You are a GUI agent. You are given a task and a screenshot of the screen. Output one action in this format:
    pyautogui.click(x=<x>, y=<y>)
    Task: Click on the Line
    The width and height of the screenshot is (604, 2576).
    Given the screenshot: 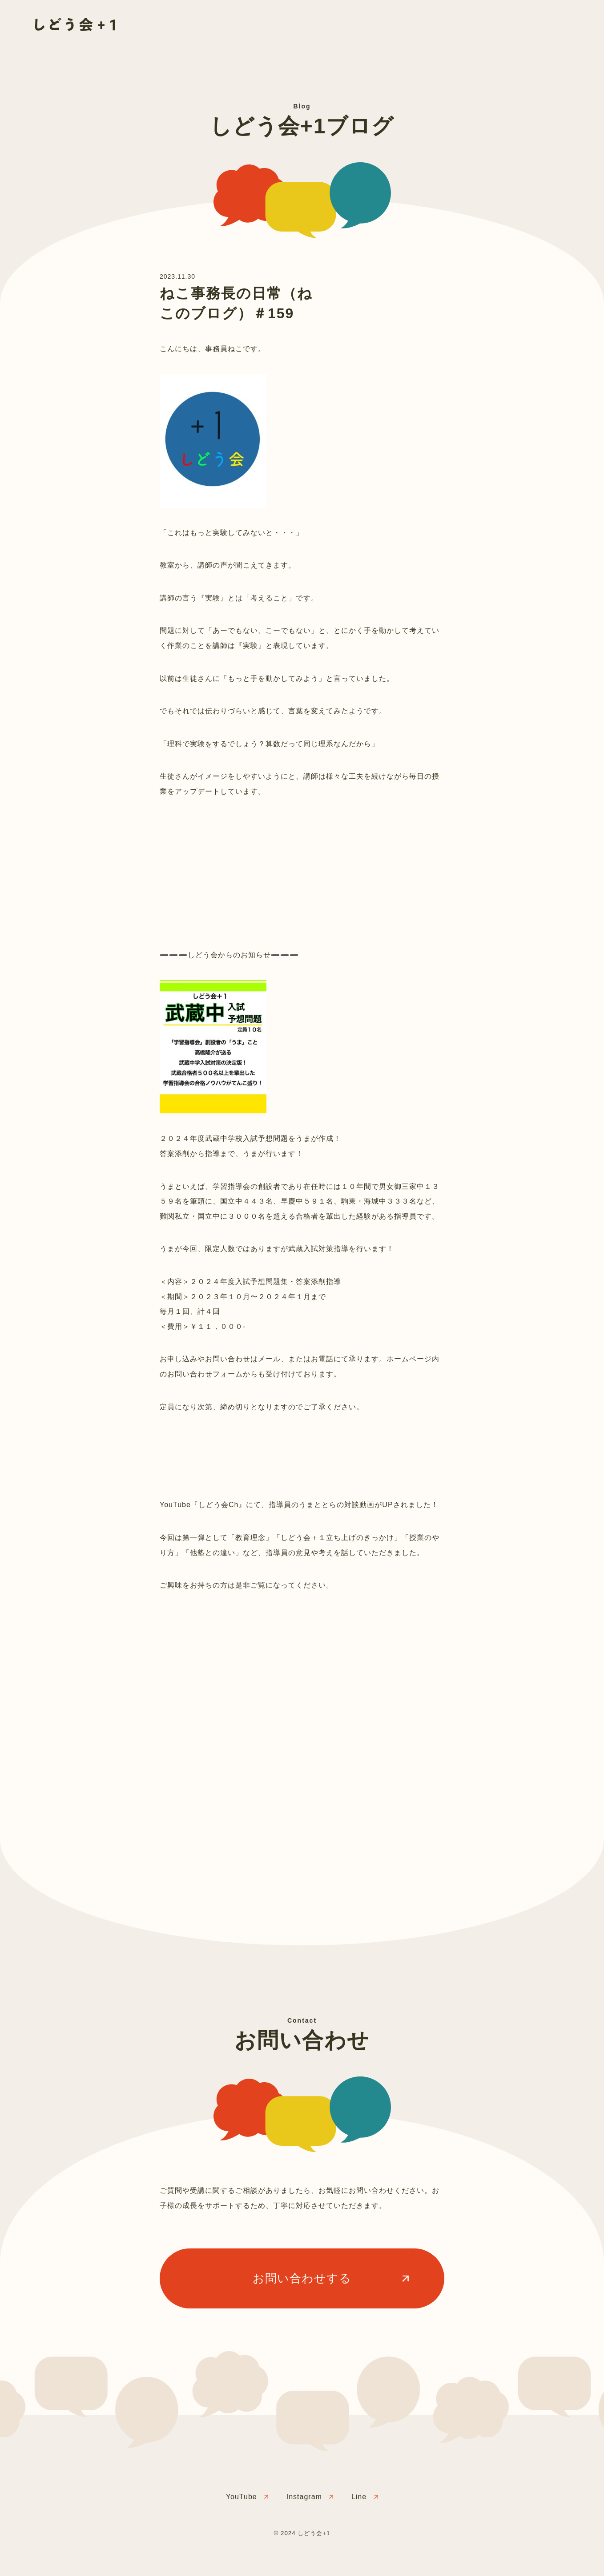 What is the action you would take?
    pyautogui.click(x=358, y=2496)
    